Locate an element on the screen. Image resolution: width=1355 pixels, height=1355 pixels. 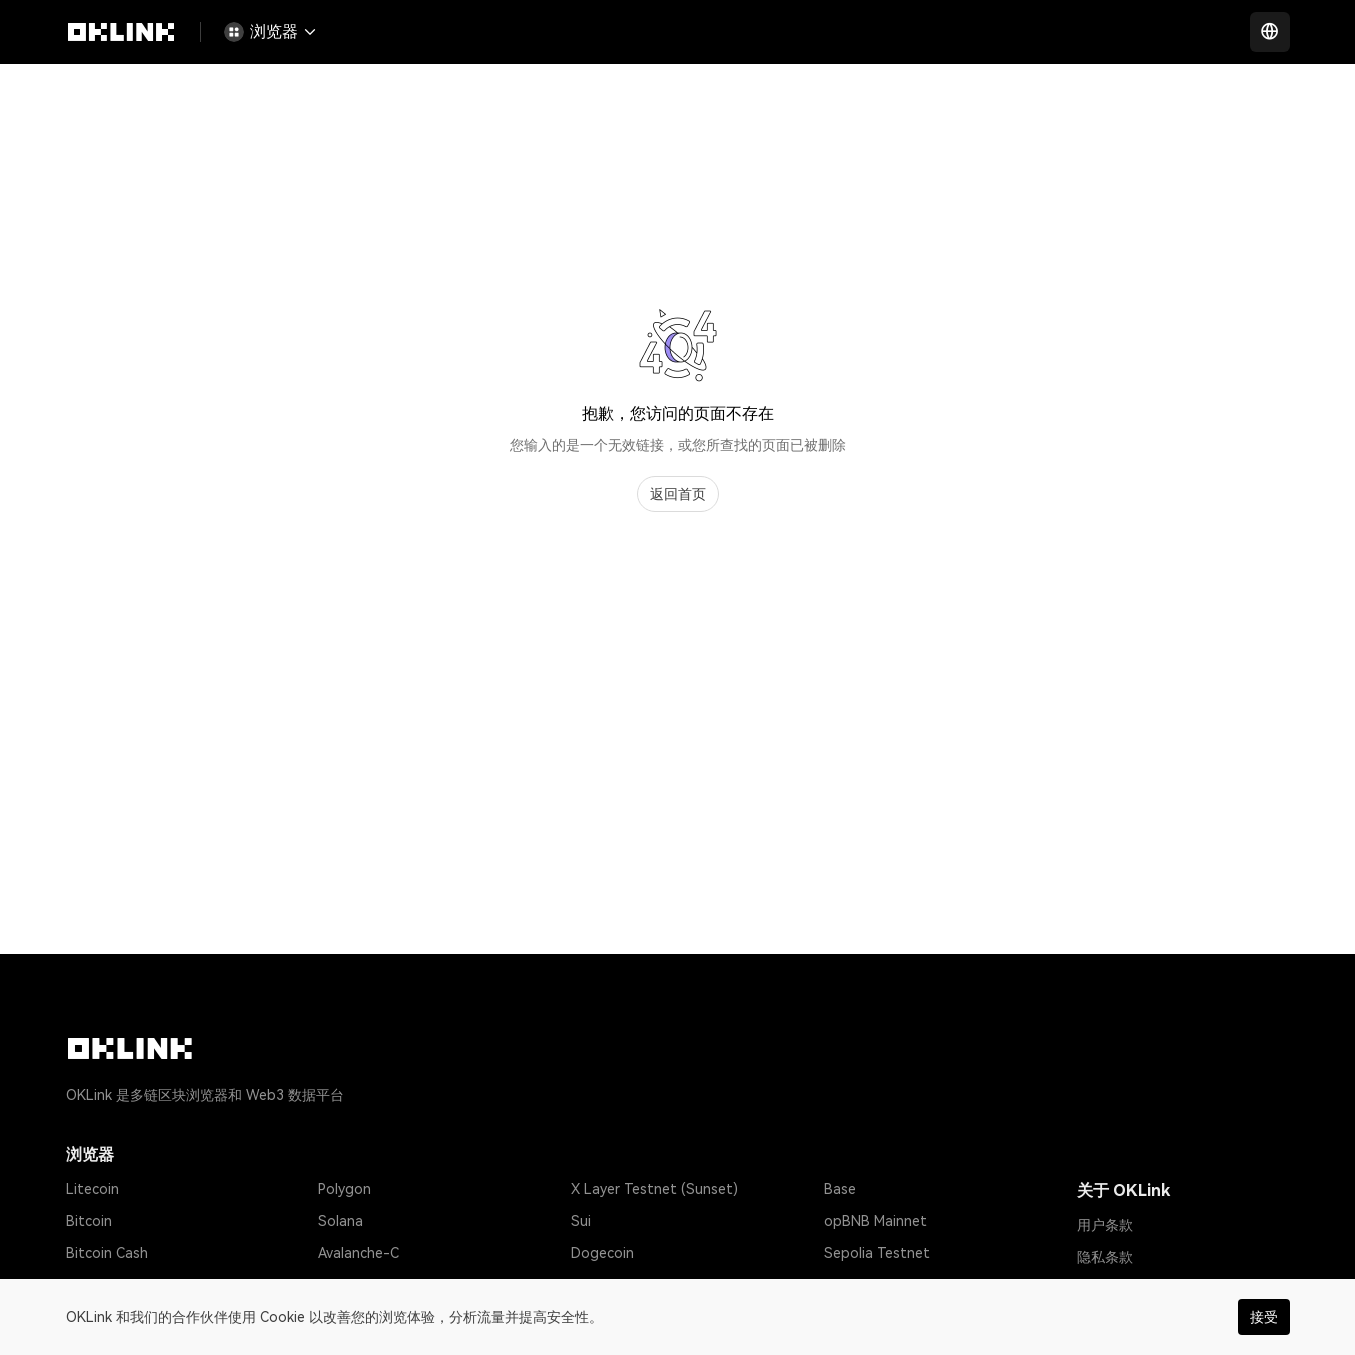
Solana is located at coordinates (340, 1221).